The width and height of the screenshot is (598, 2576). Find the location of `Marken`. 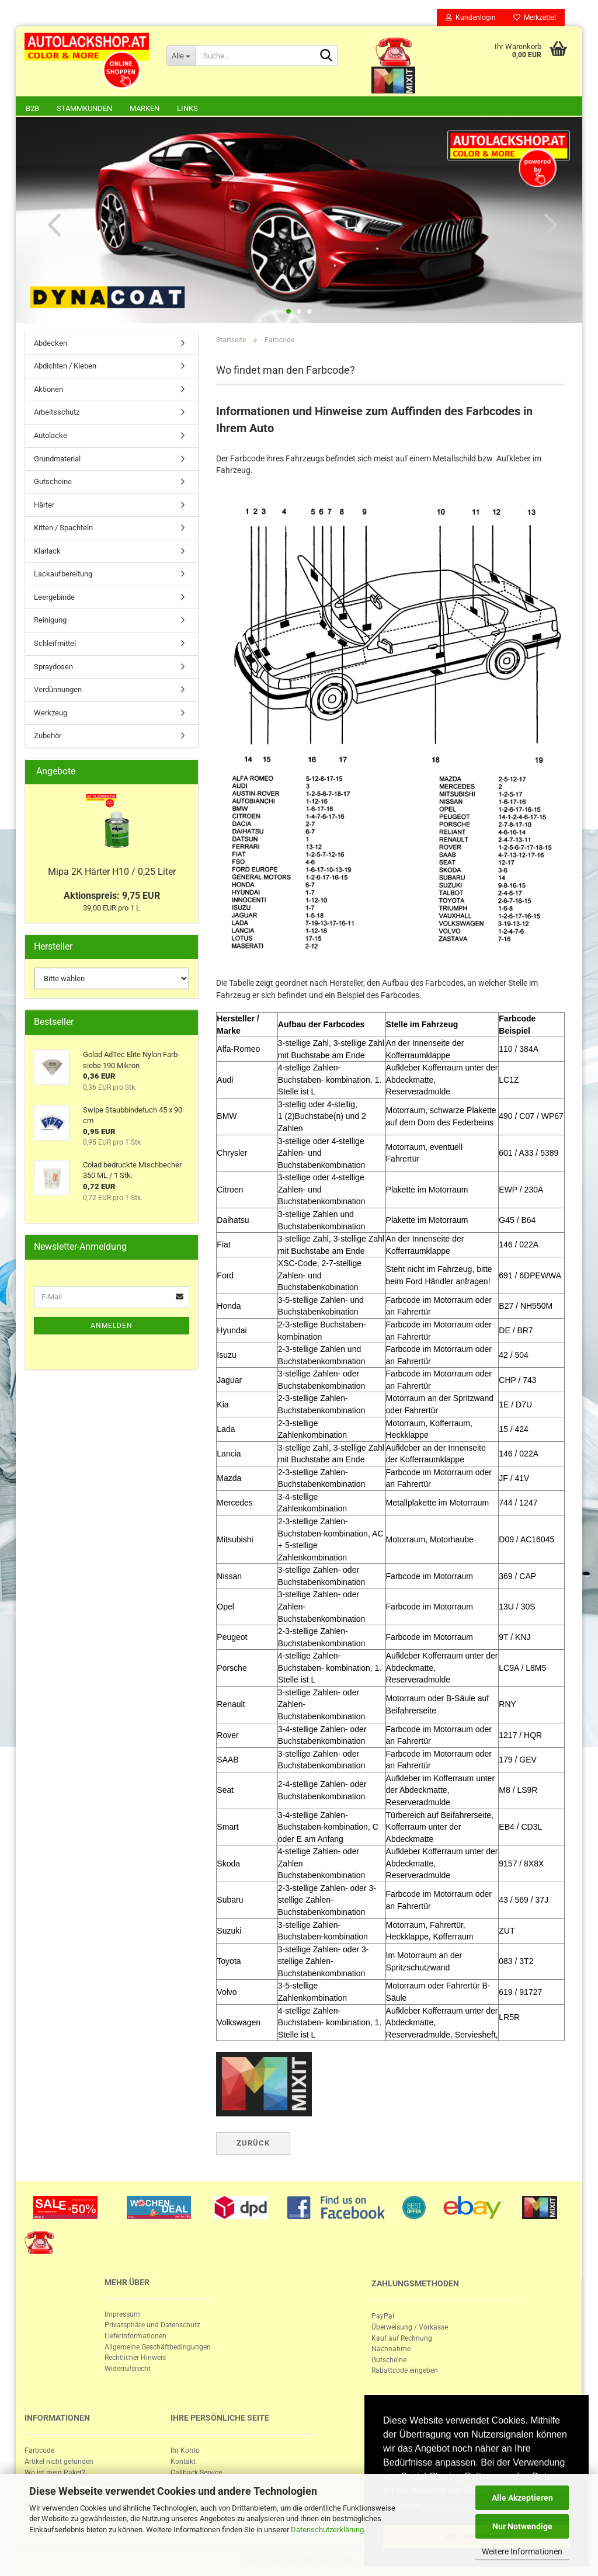

Marken is located at coordinates (144, 108).